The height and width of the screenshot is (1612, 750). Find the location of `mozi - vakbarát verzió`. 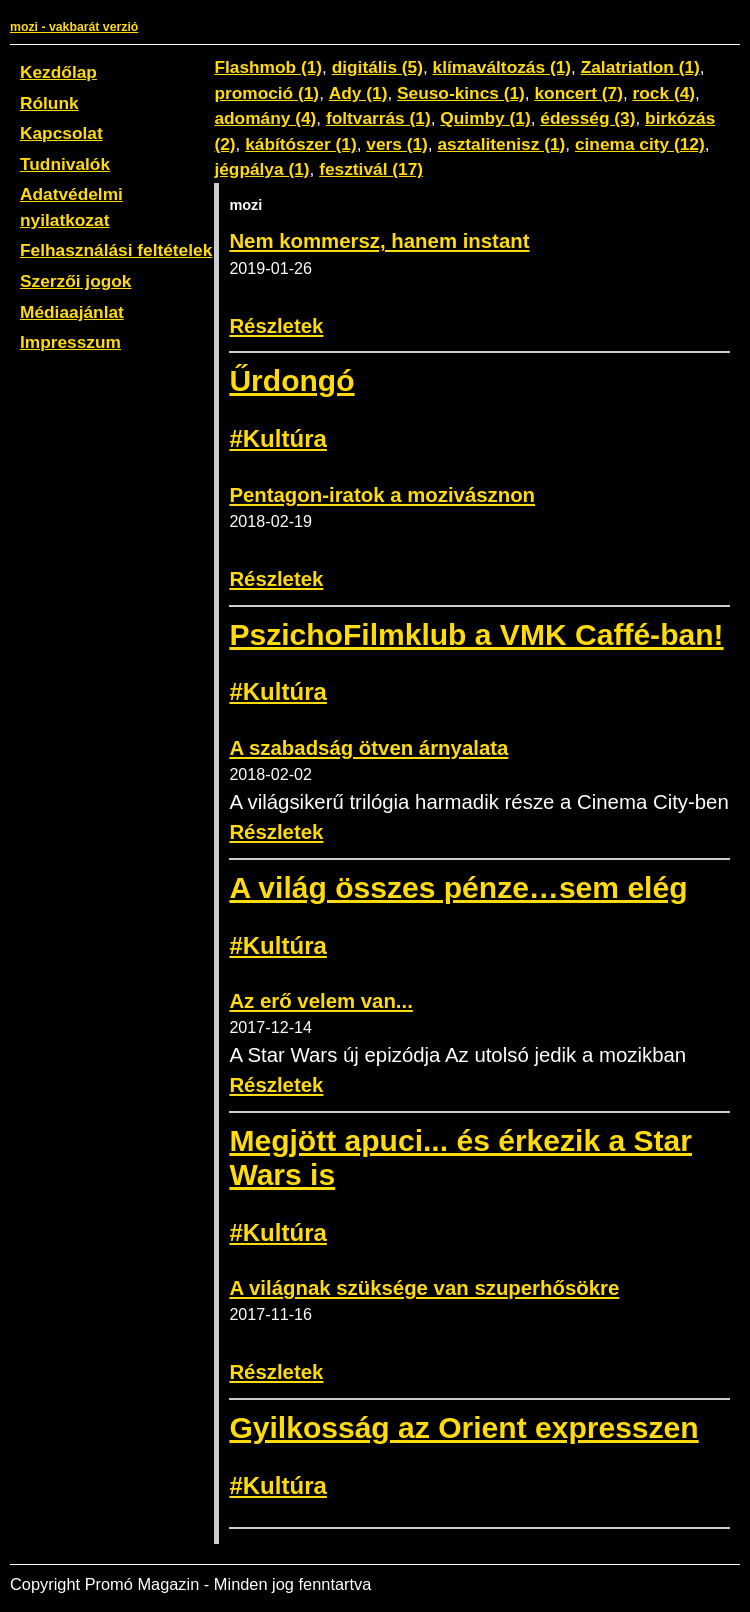

mozi - vakbarát verzió is located at coordinates (74, 27).